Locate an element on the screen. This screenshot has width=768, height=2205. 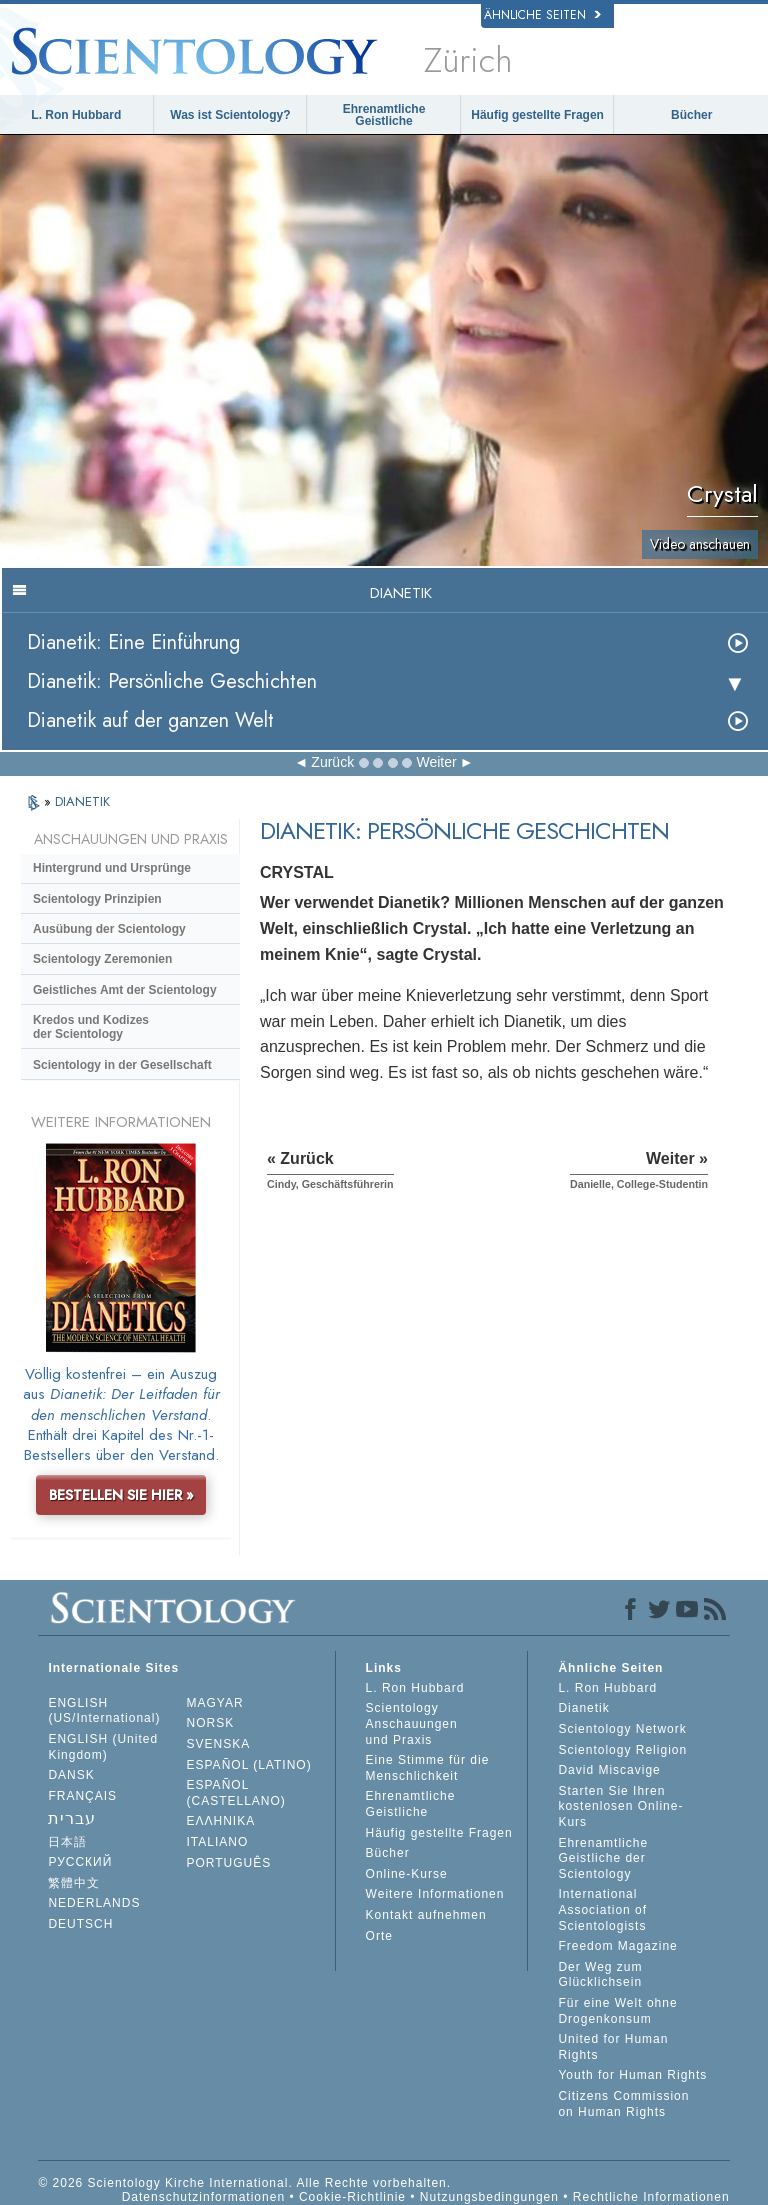
Citizens Commission on Human Rights is located at coordinates (623, 2104).